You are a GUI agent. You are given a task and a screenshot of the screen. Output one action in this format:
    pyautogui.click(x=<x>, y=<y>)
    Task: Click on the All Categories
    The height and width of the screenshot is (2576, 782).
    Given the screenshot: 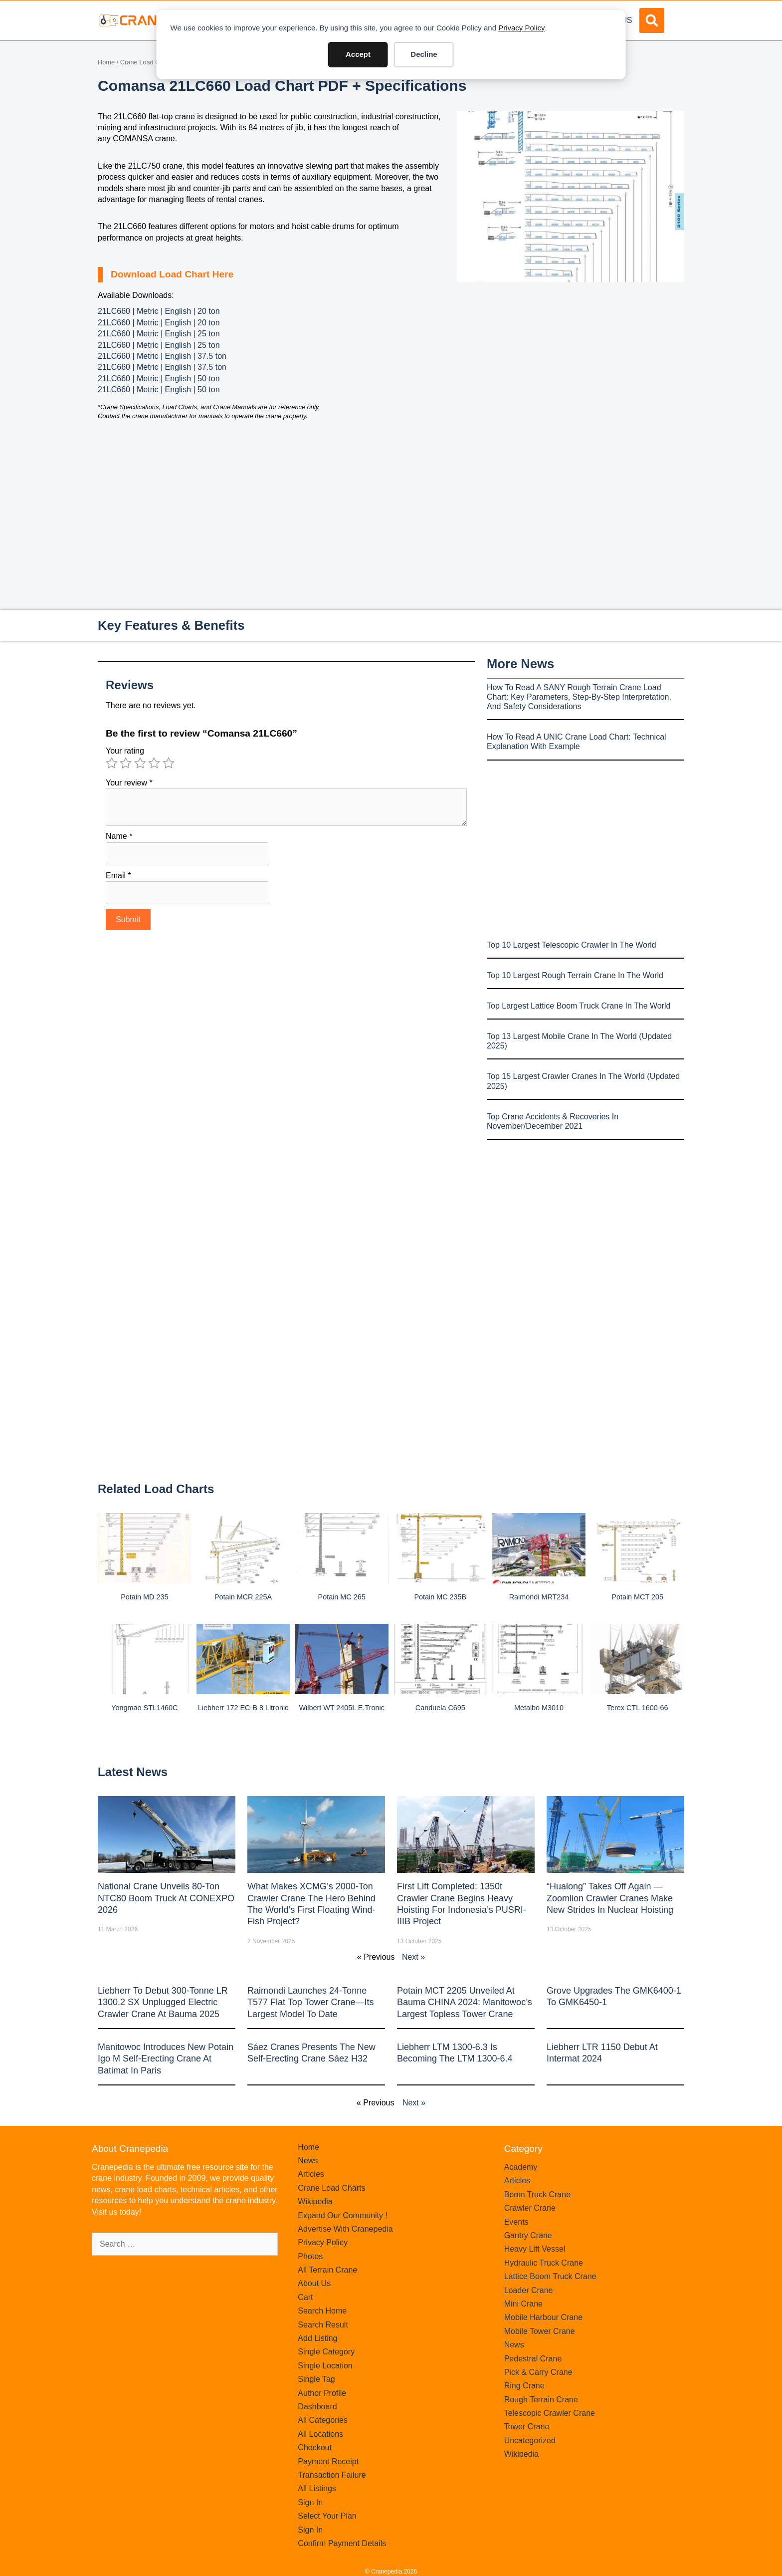 What is the action you would take?
    pyautogui.click(x=323, y=2420)
    